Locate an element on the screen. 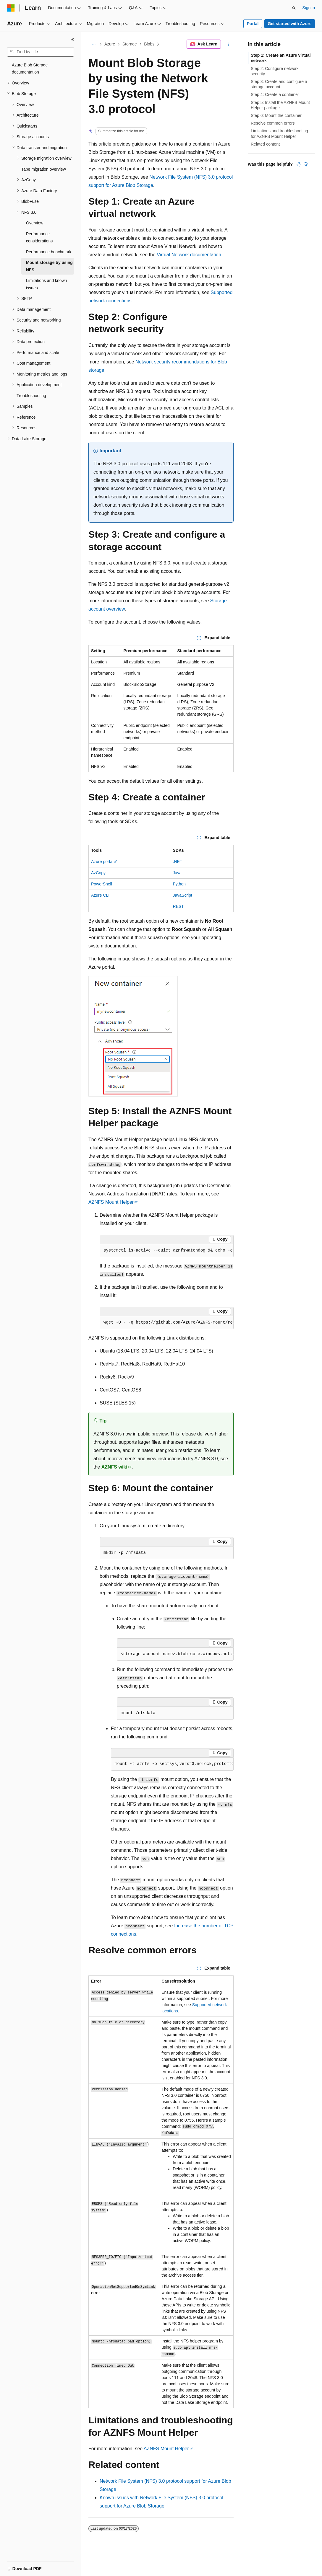 This screenshot has height=2576, width=322. [This article is helpful] is located at coordinates (298, 164).